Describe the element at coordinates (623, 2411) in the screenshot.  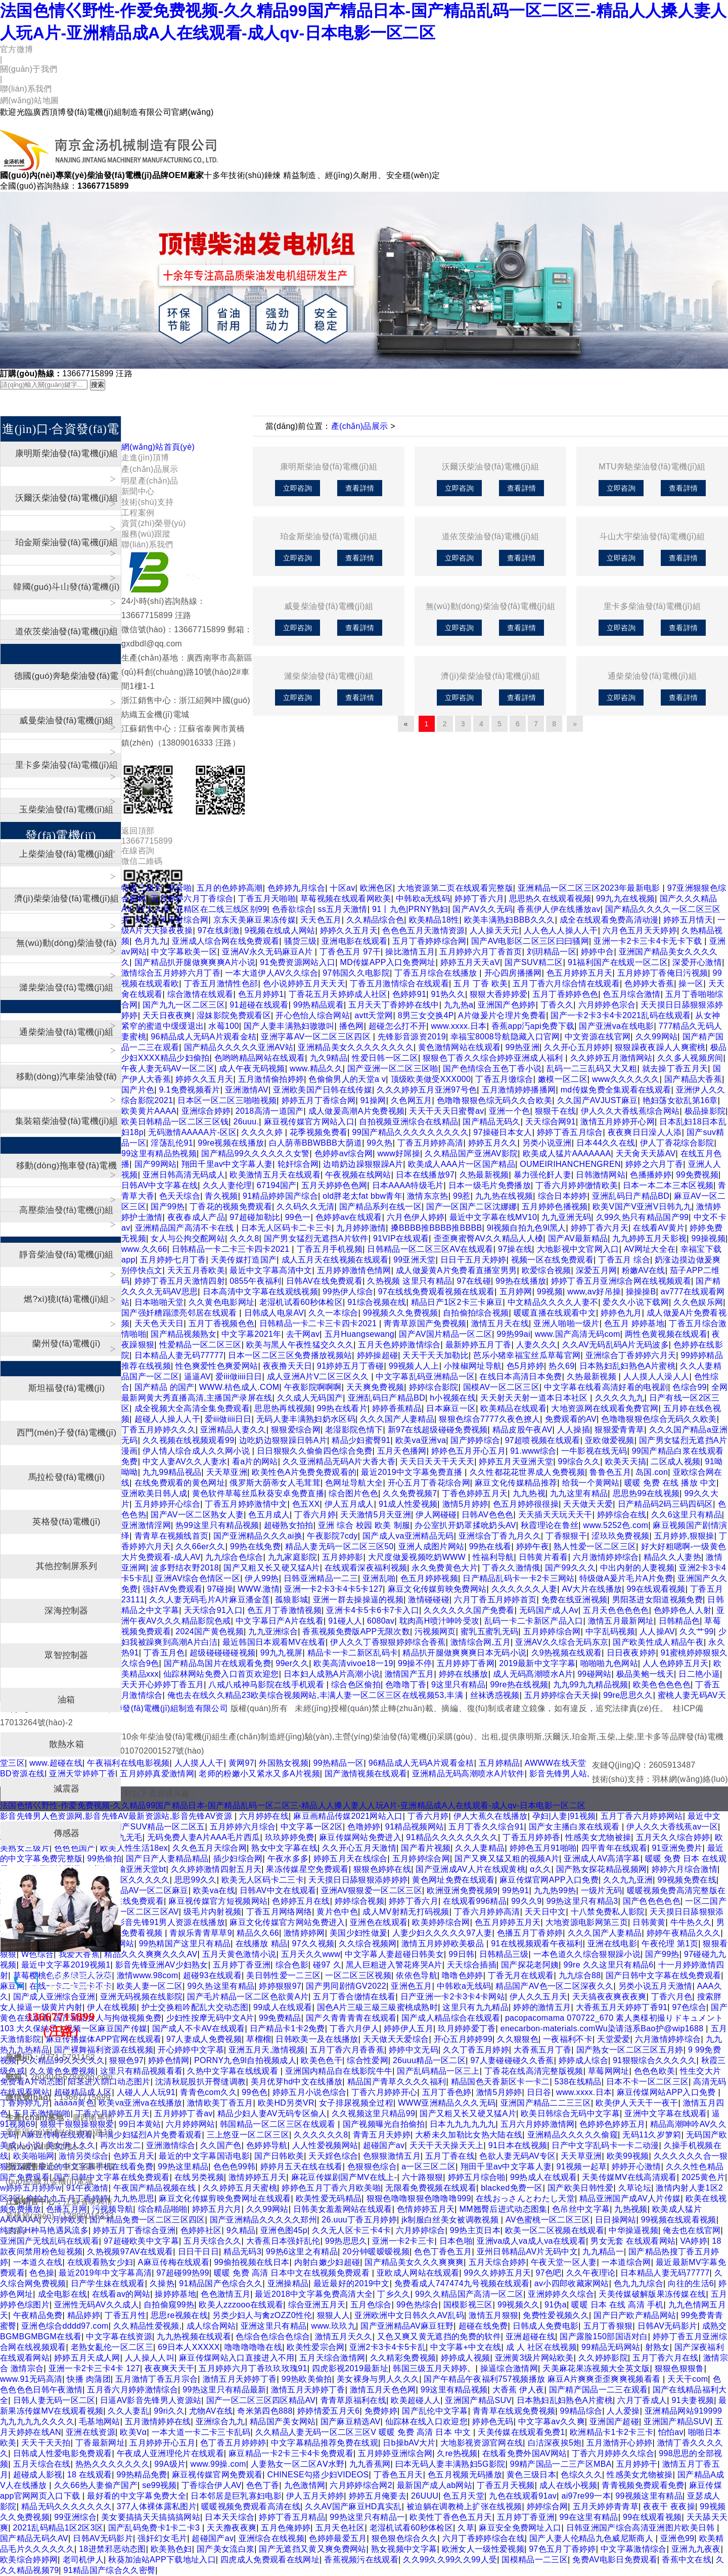
I see `人人爱操` at that location.